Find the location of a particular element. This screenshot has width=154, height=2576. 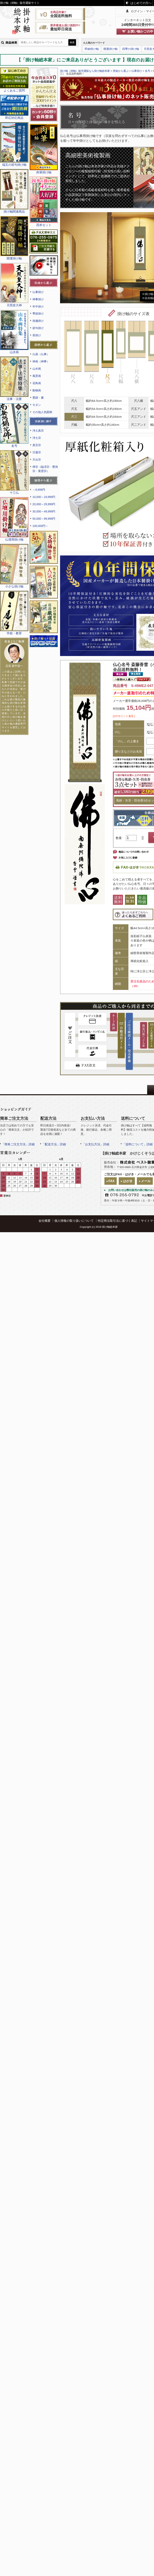

仏画（仏事） is located at coordinates (40, 354).